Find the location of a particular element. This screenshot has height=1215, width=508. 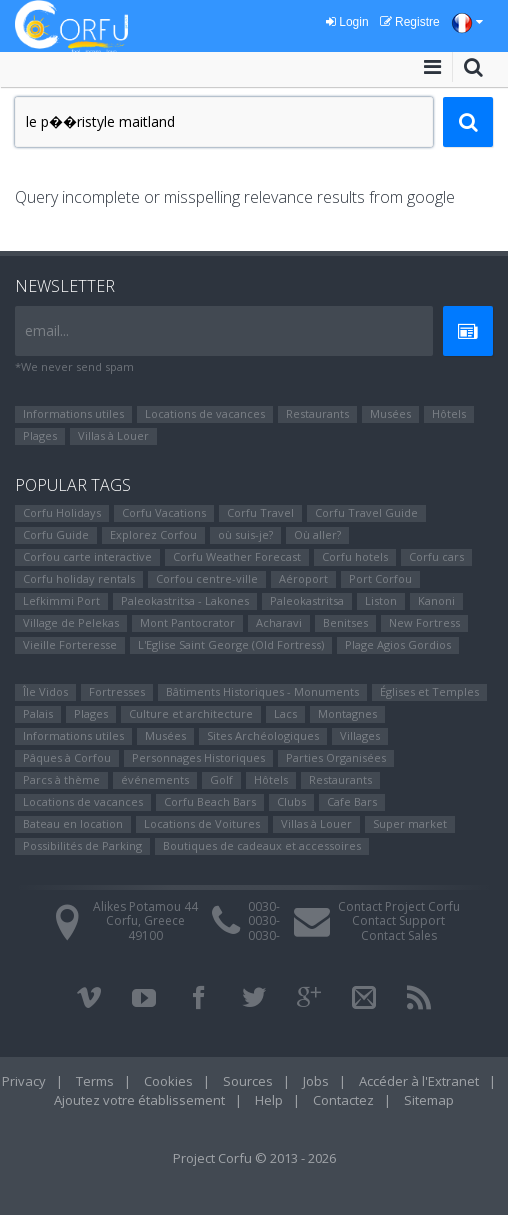

Lacs is located at coordinates (285, 713).